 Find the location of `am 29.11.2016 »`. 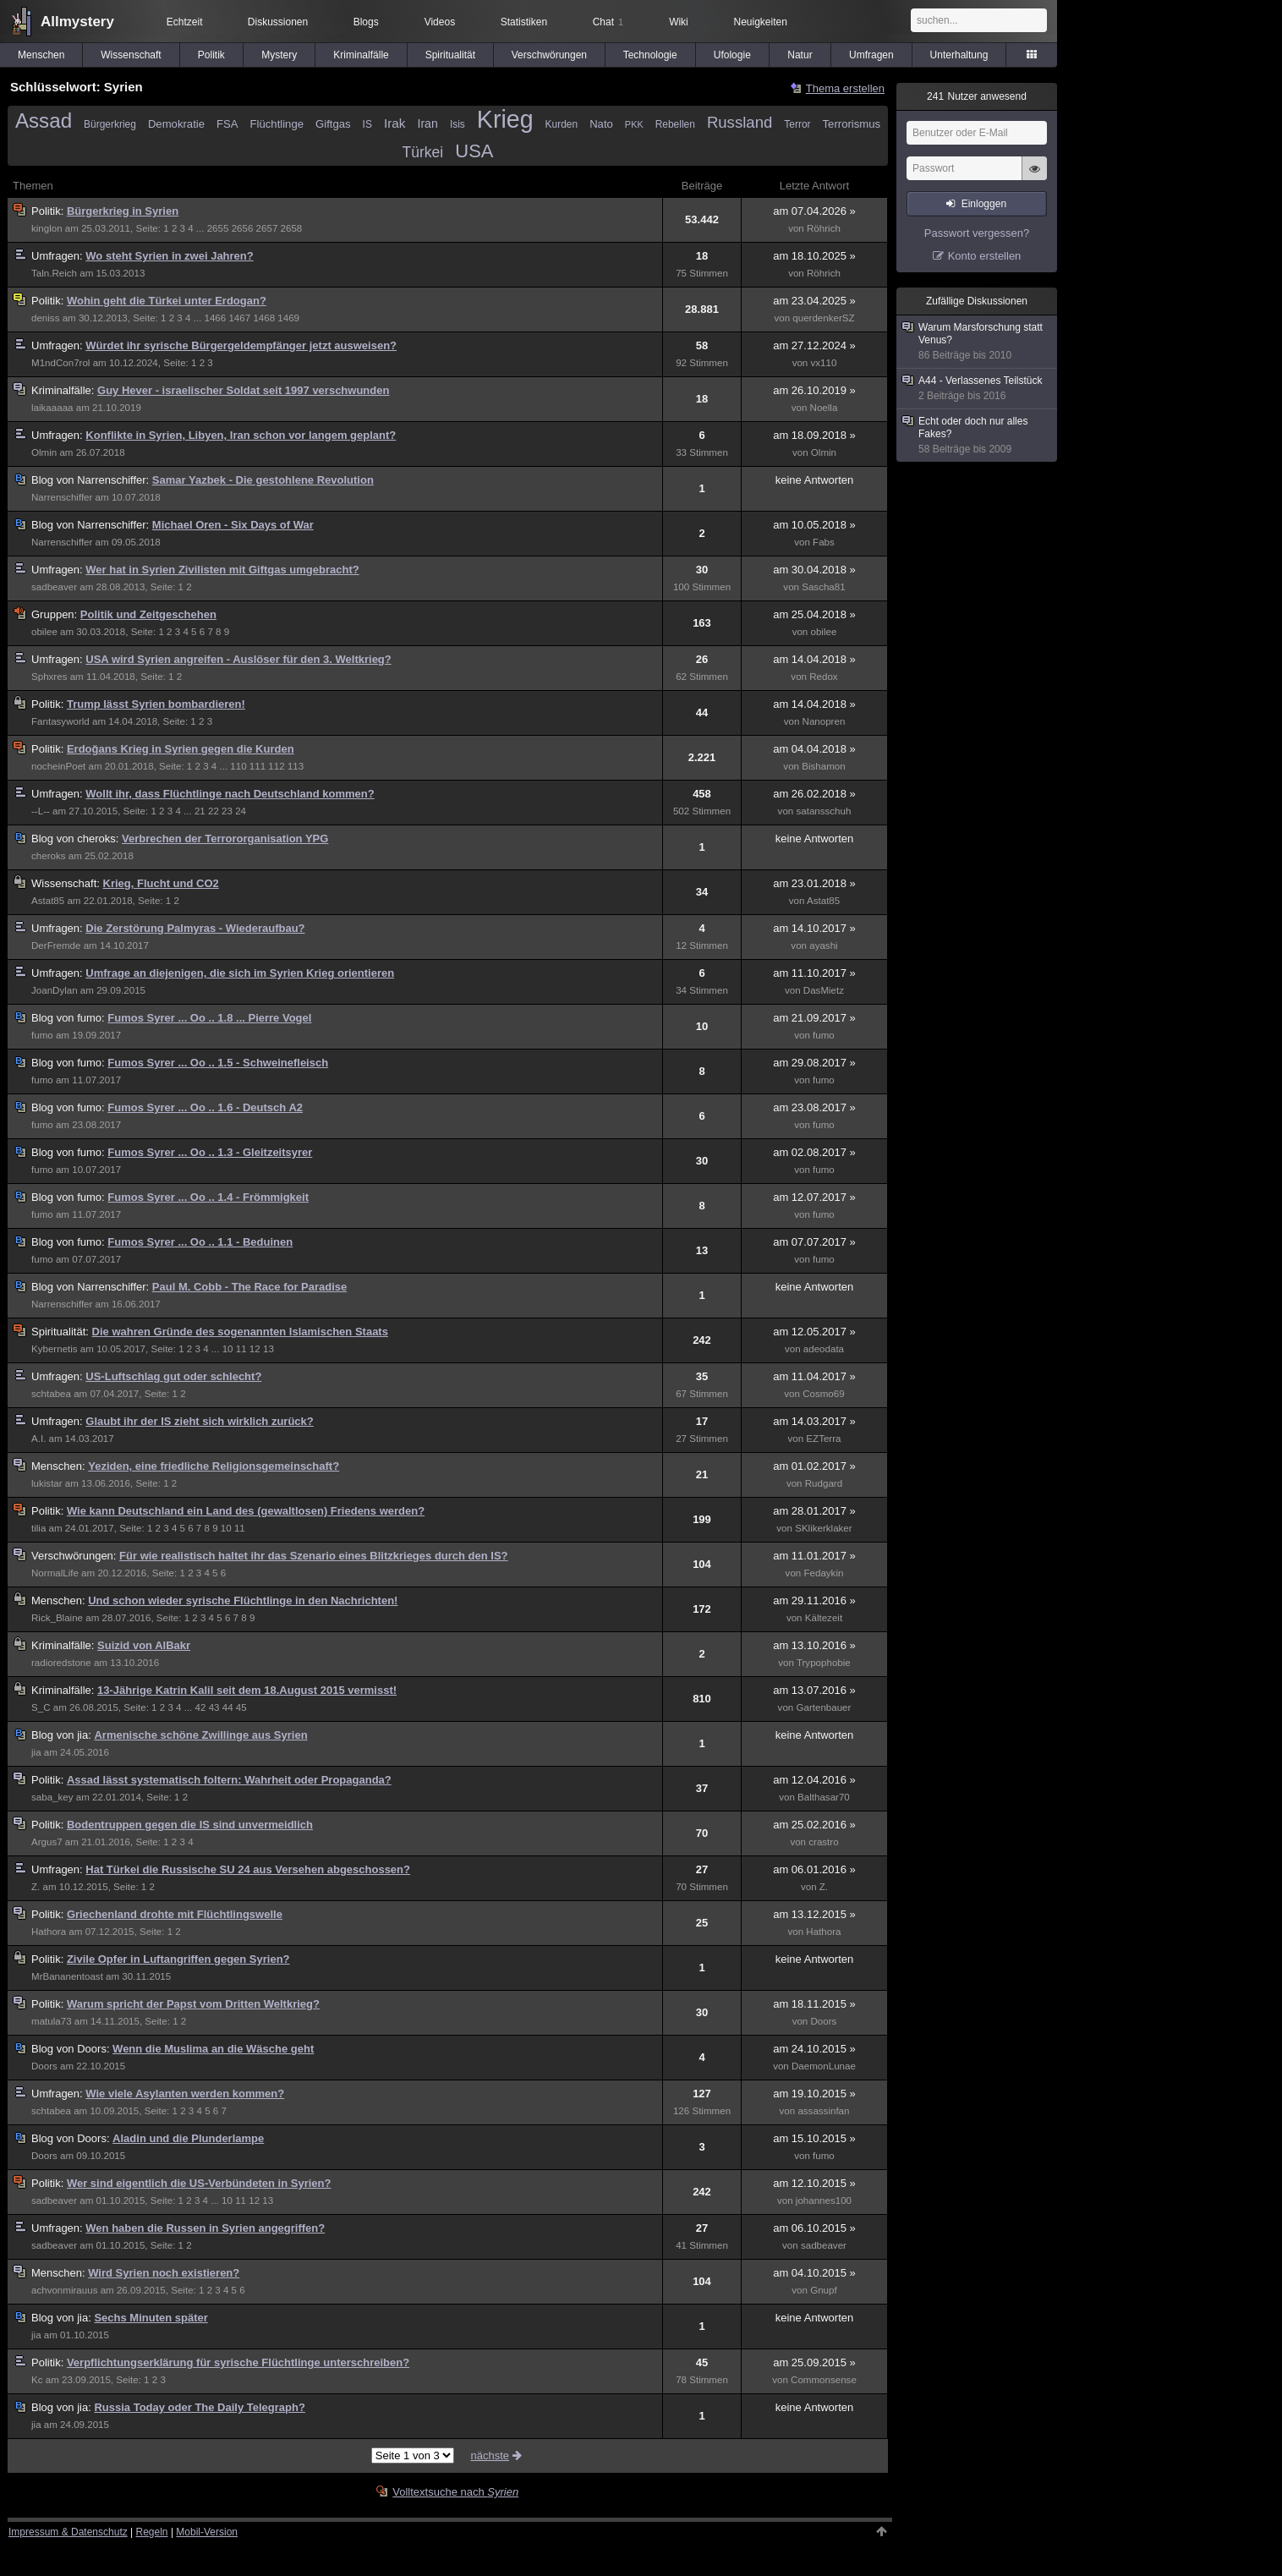

am 29.11.2016 » is located at coordinates (814, 1600).